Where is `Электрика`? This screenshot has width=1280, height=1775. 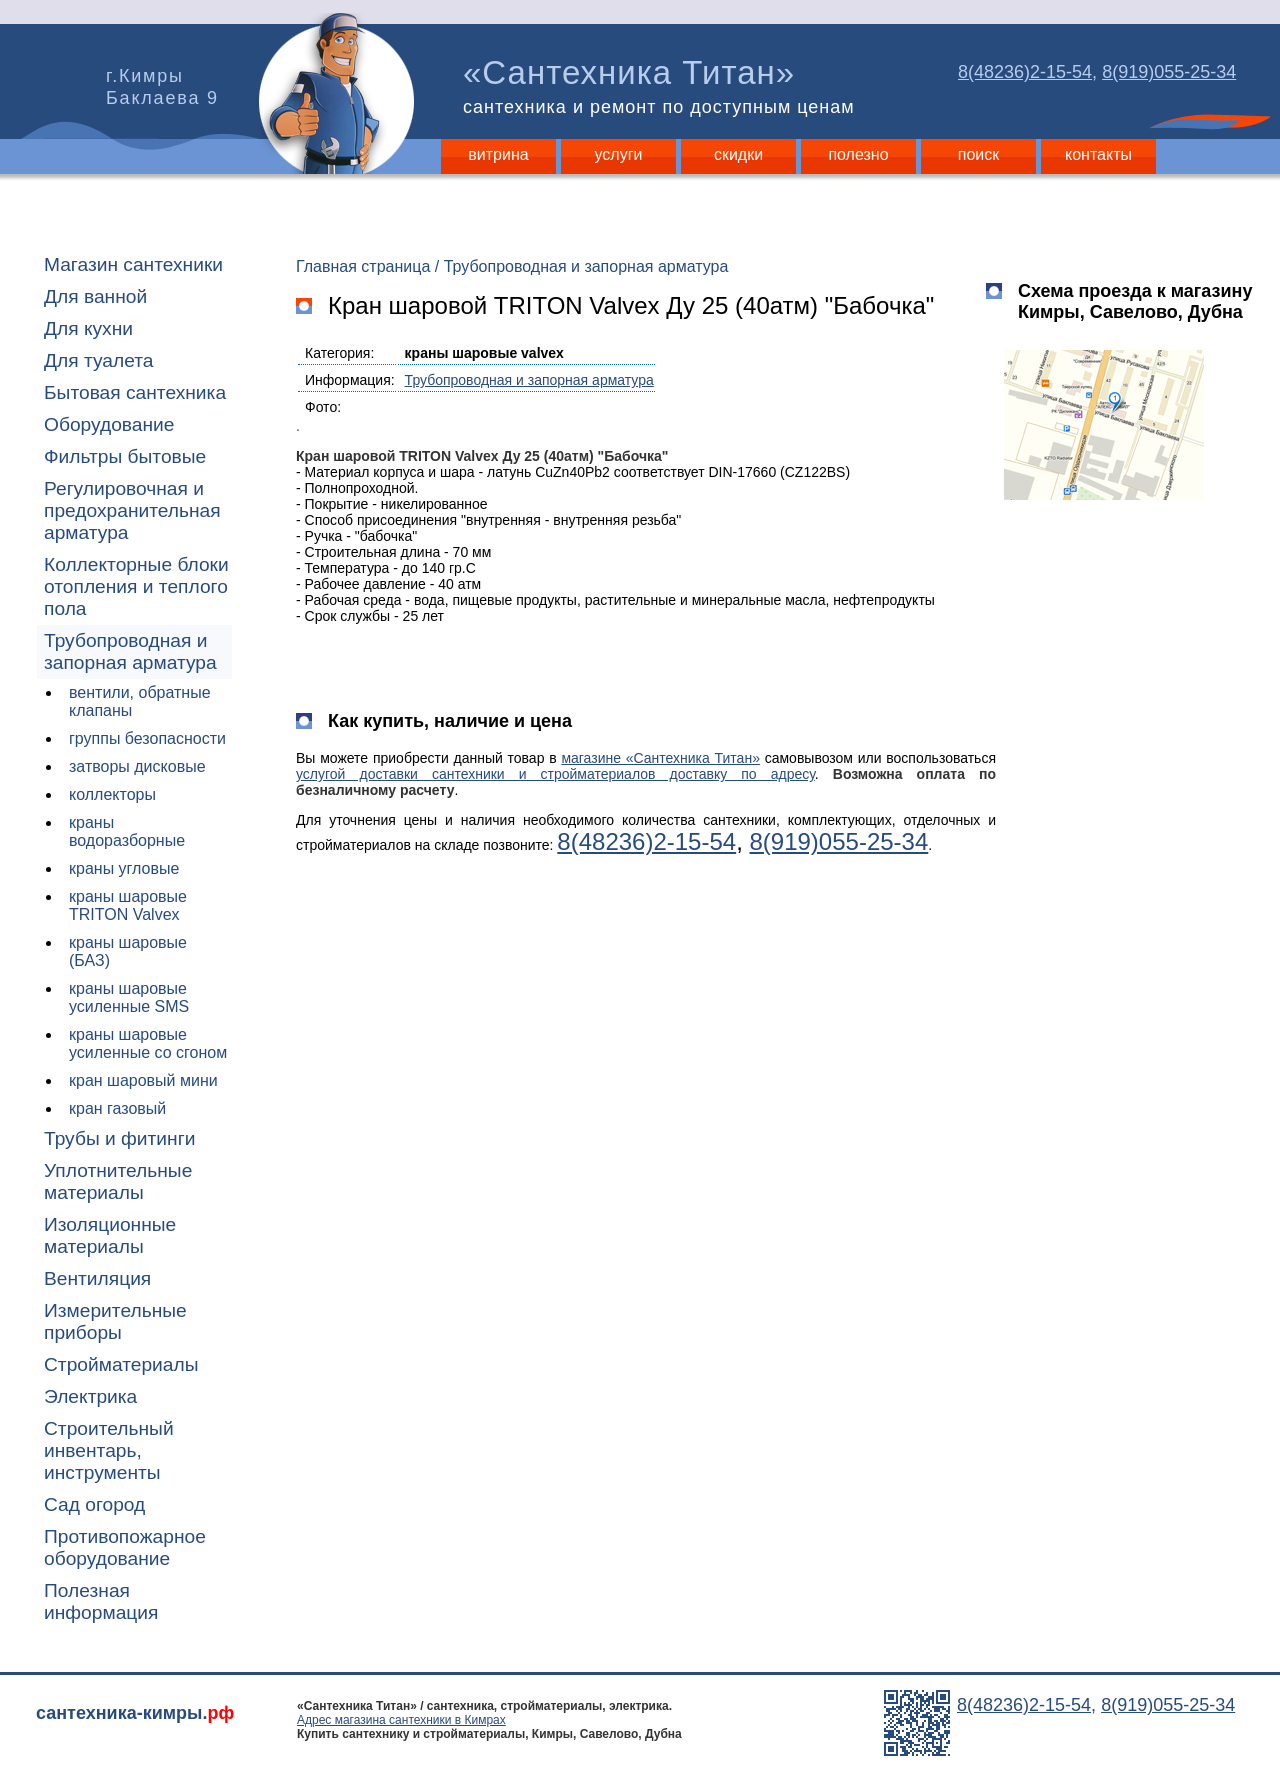
Электрика is located at coordinates (90, 1396).